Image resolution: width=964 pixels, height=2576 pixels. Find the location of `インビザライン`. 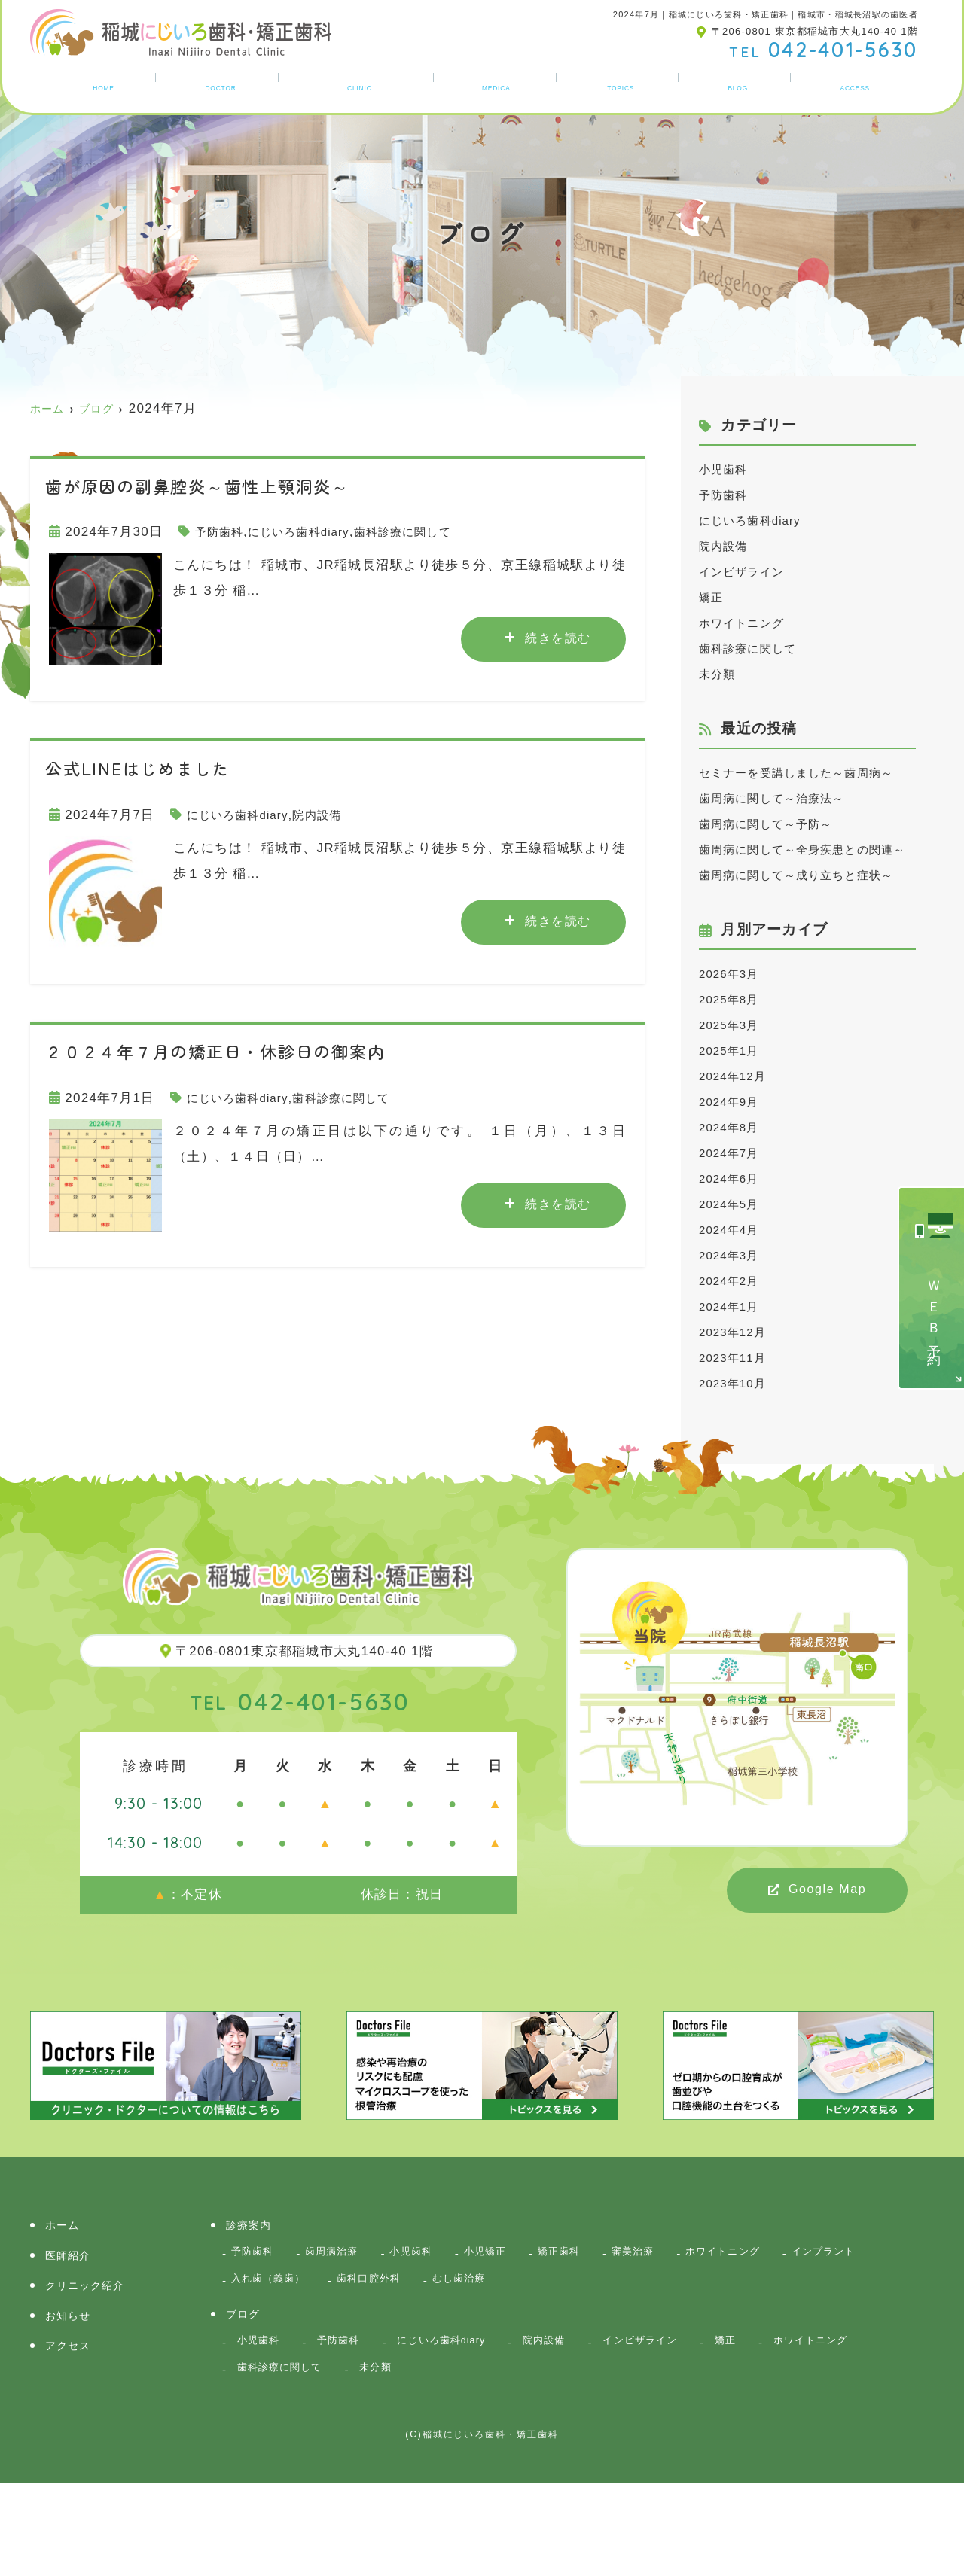

インビザライン is located at coordinates (747, 572).